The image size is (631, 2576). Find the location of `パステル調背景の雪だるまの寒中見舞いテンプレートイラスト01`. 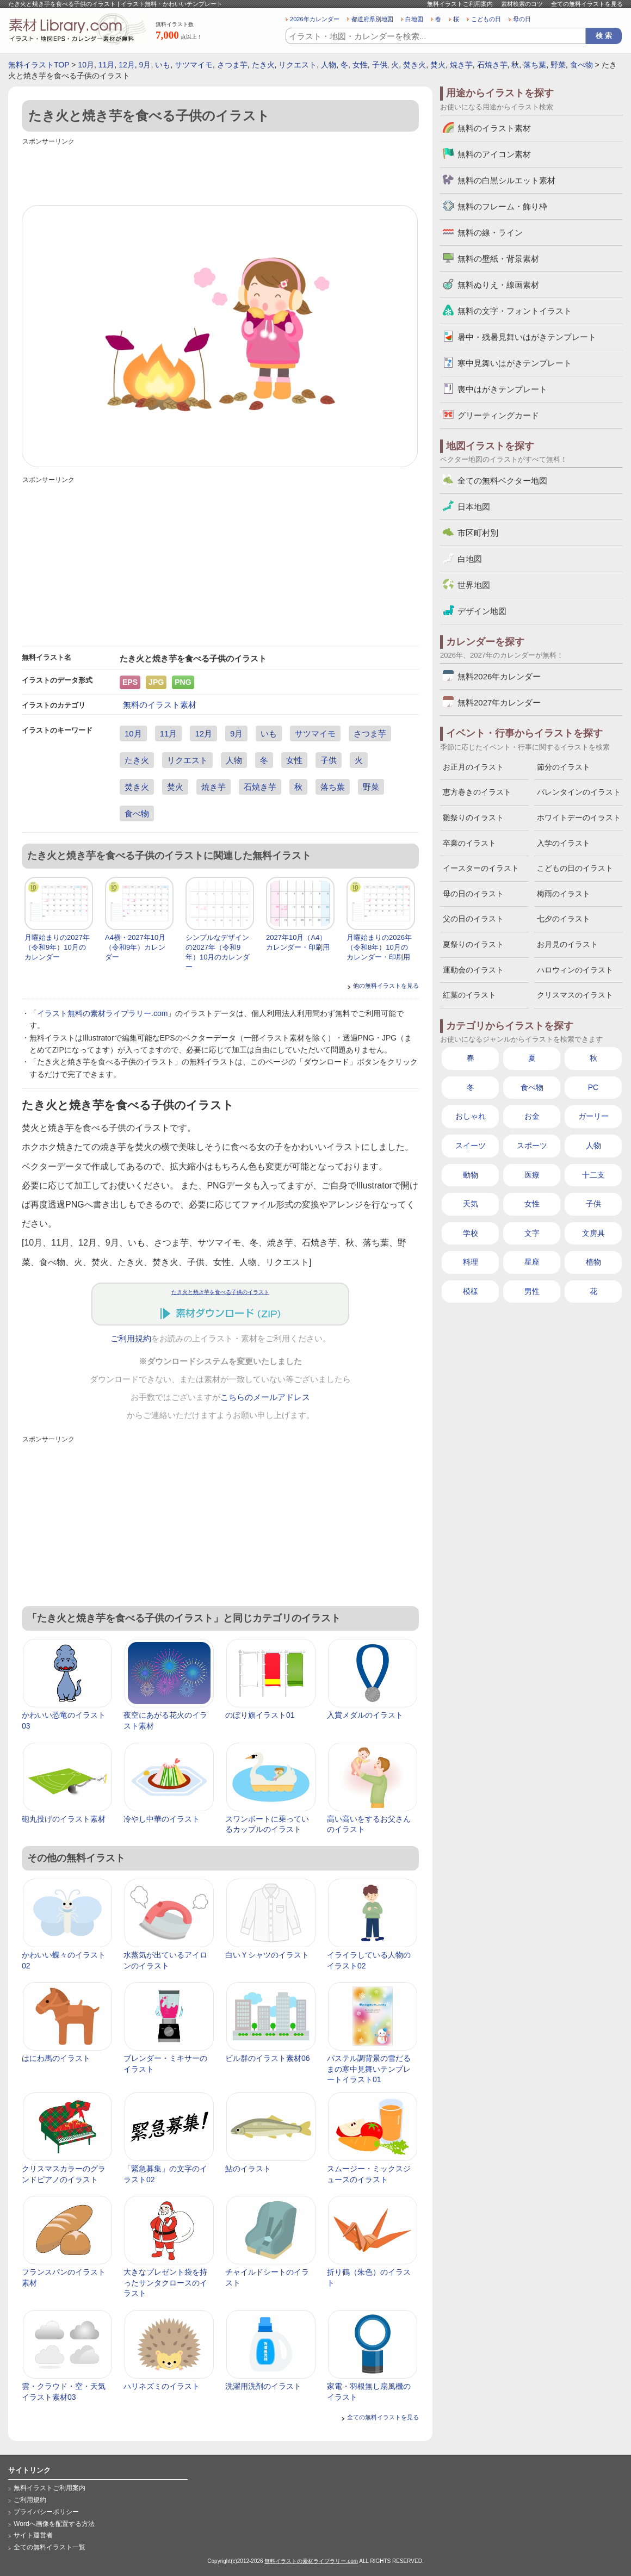

パステル調背景の雪だるまの寒中見舞いテンプレートイラスト01 is located at coordinates (369, 2069).